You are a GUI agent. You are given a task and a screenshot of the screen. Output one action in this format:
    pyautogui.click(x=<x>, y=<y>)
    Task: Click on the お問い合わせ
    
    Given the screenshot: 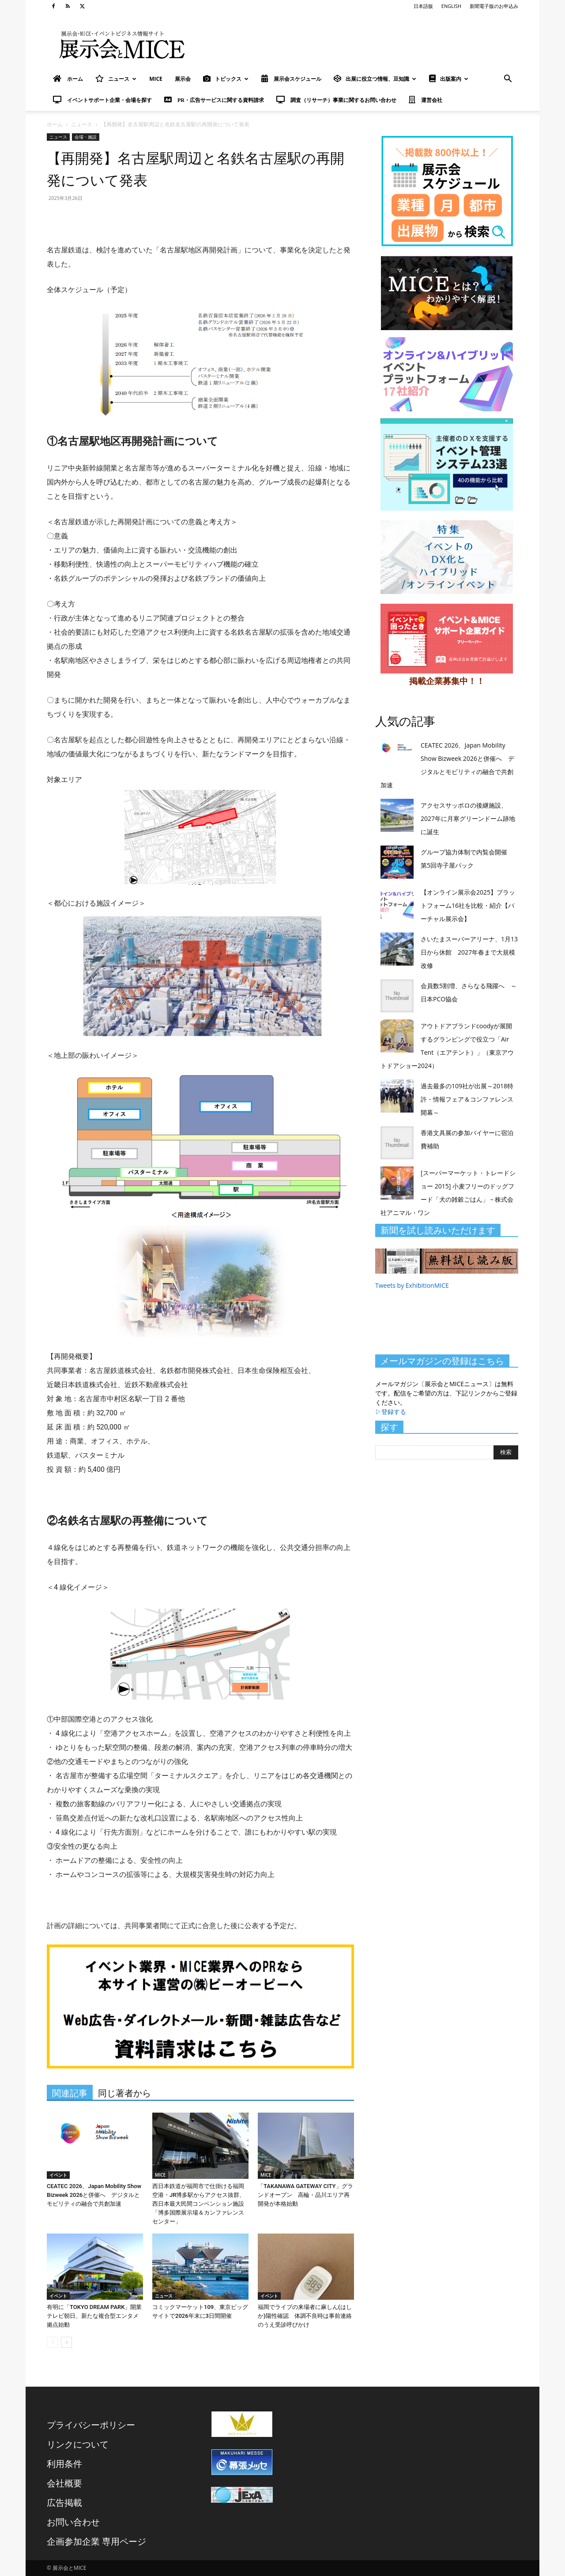 What is the action you would take?
    pyautogui.click(x=73, y=2522)
    